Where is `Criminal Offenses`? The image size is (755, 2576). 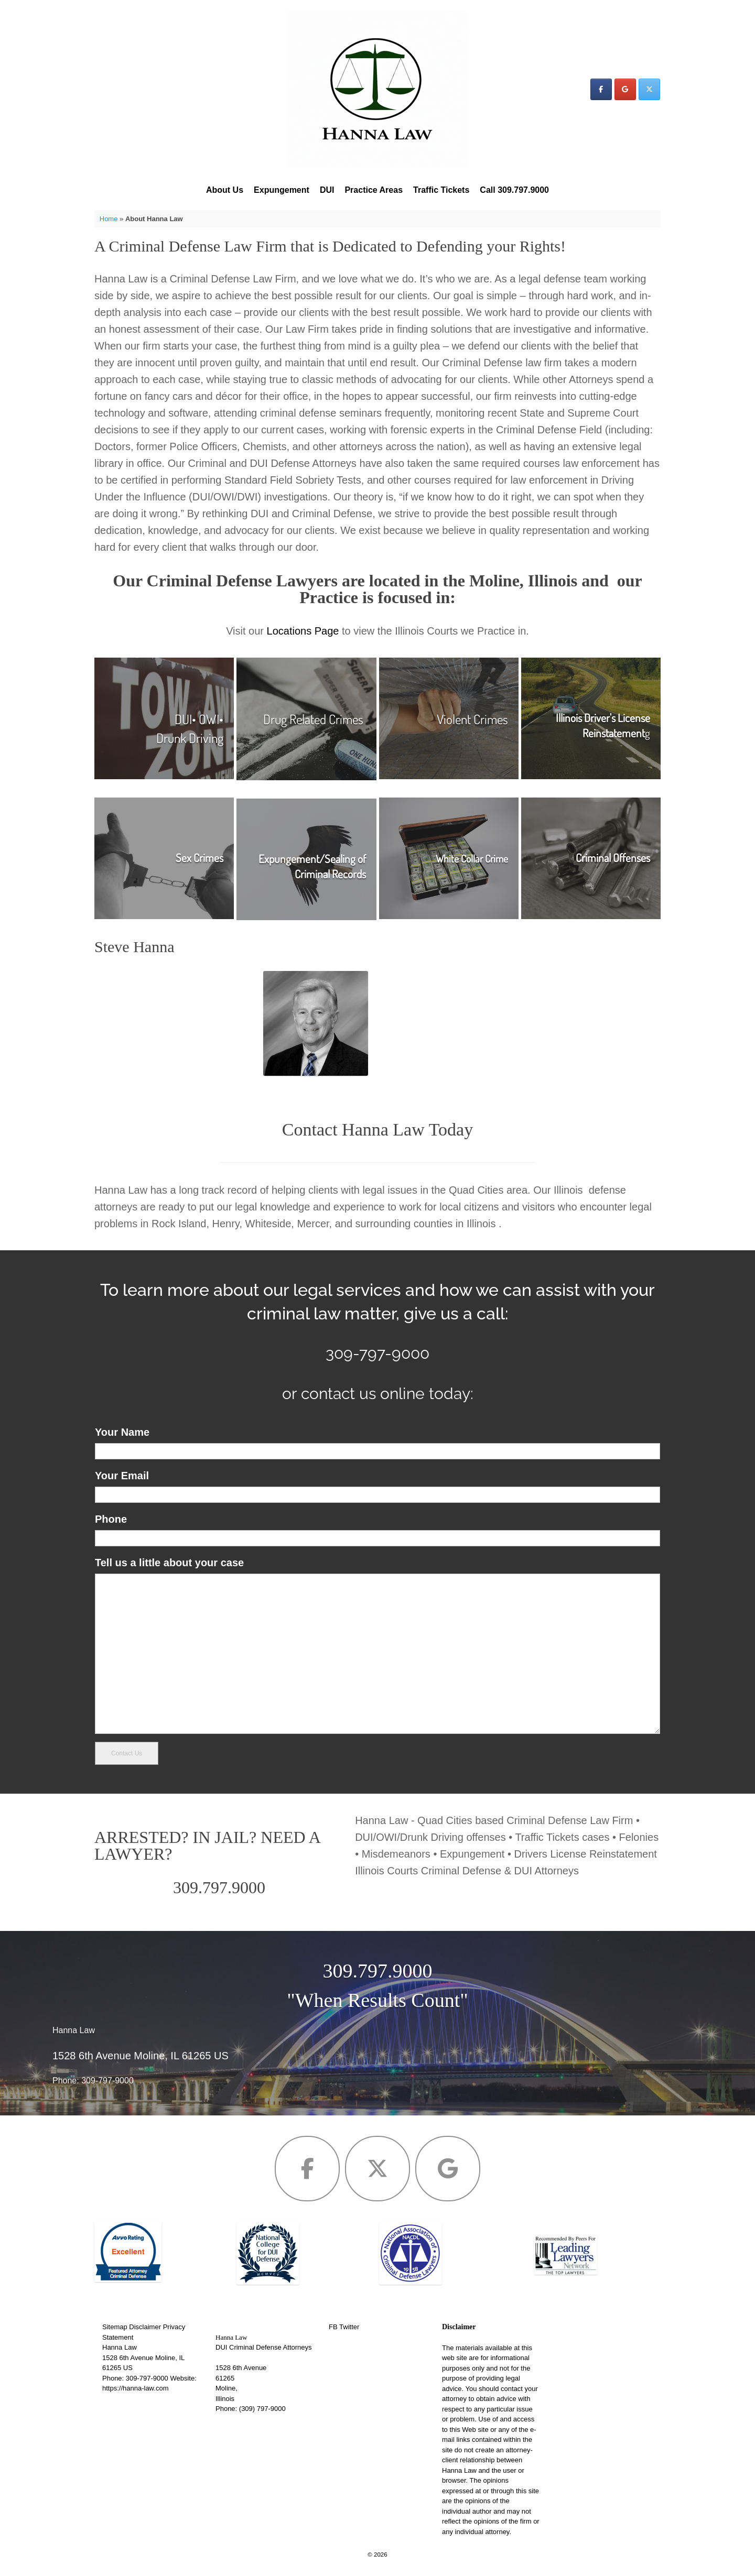
Criminal Offenses is located at coordinates (613, 857).